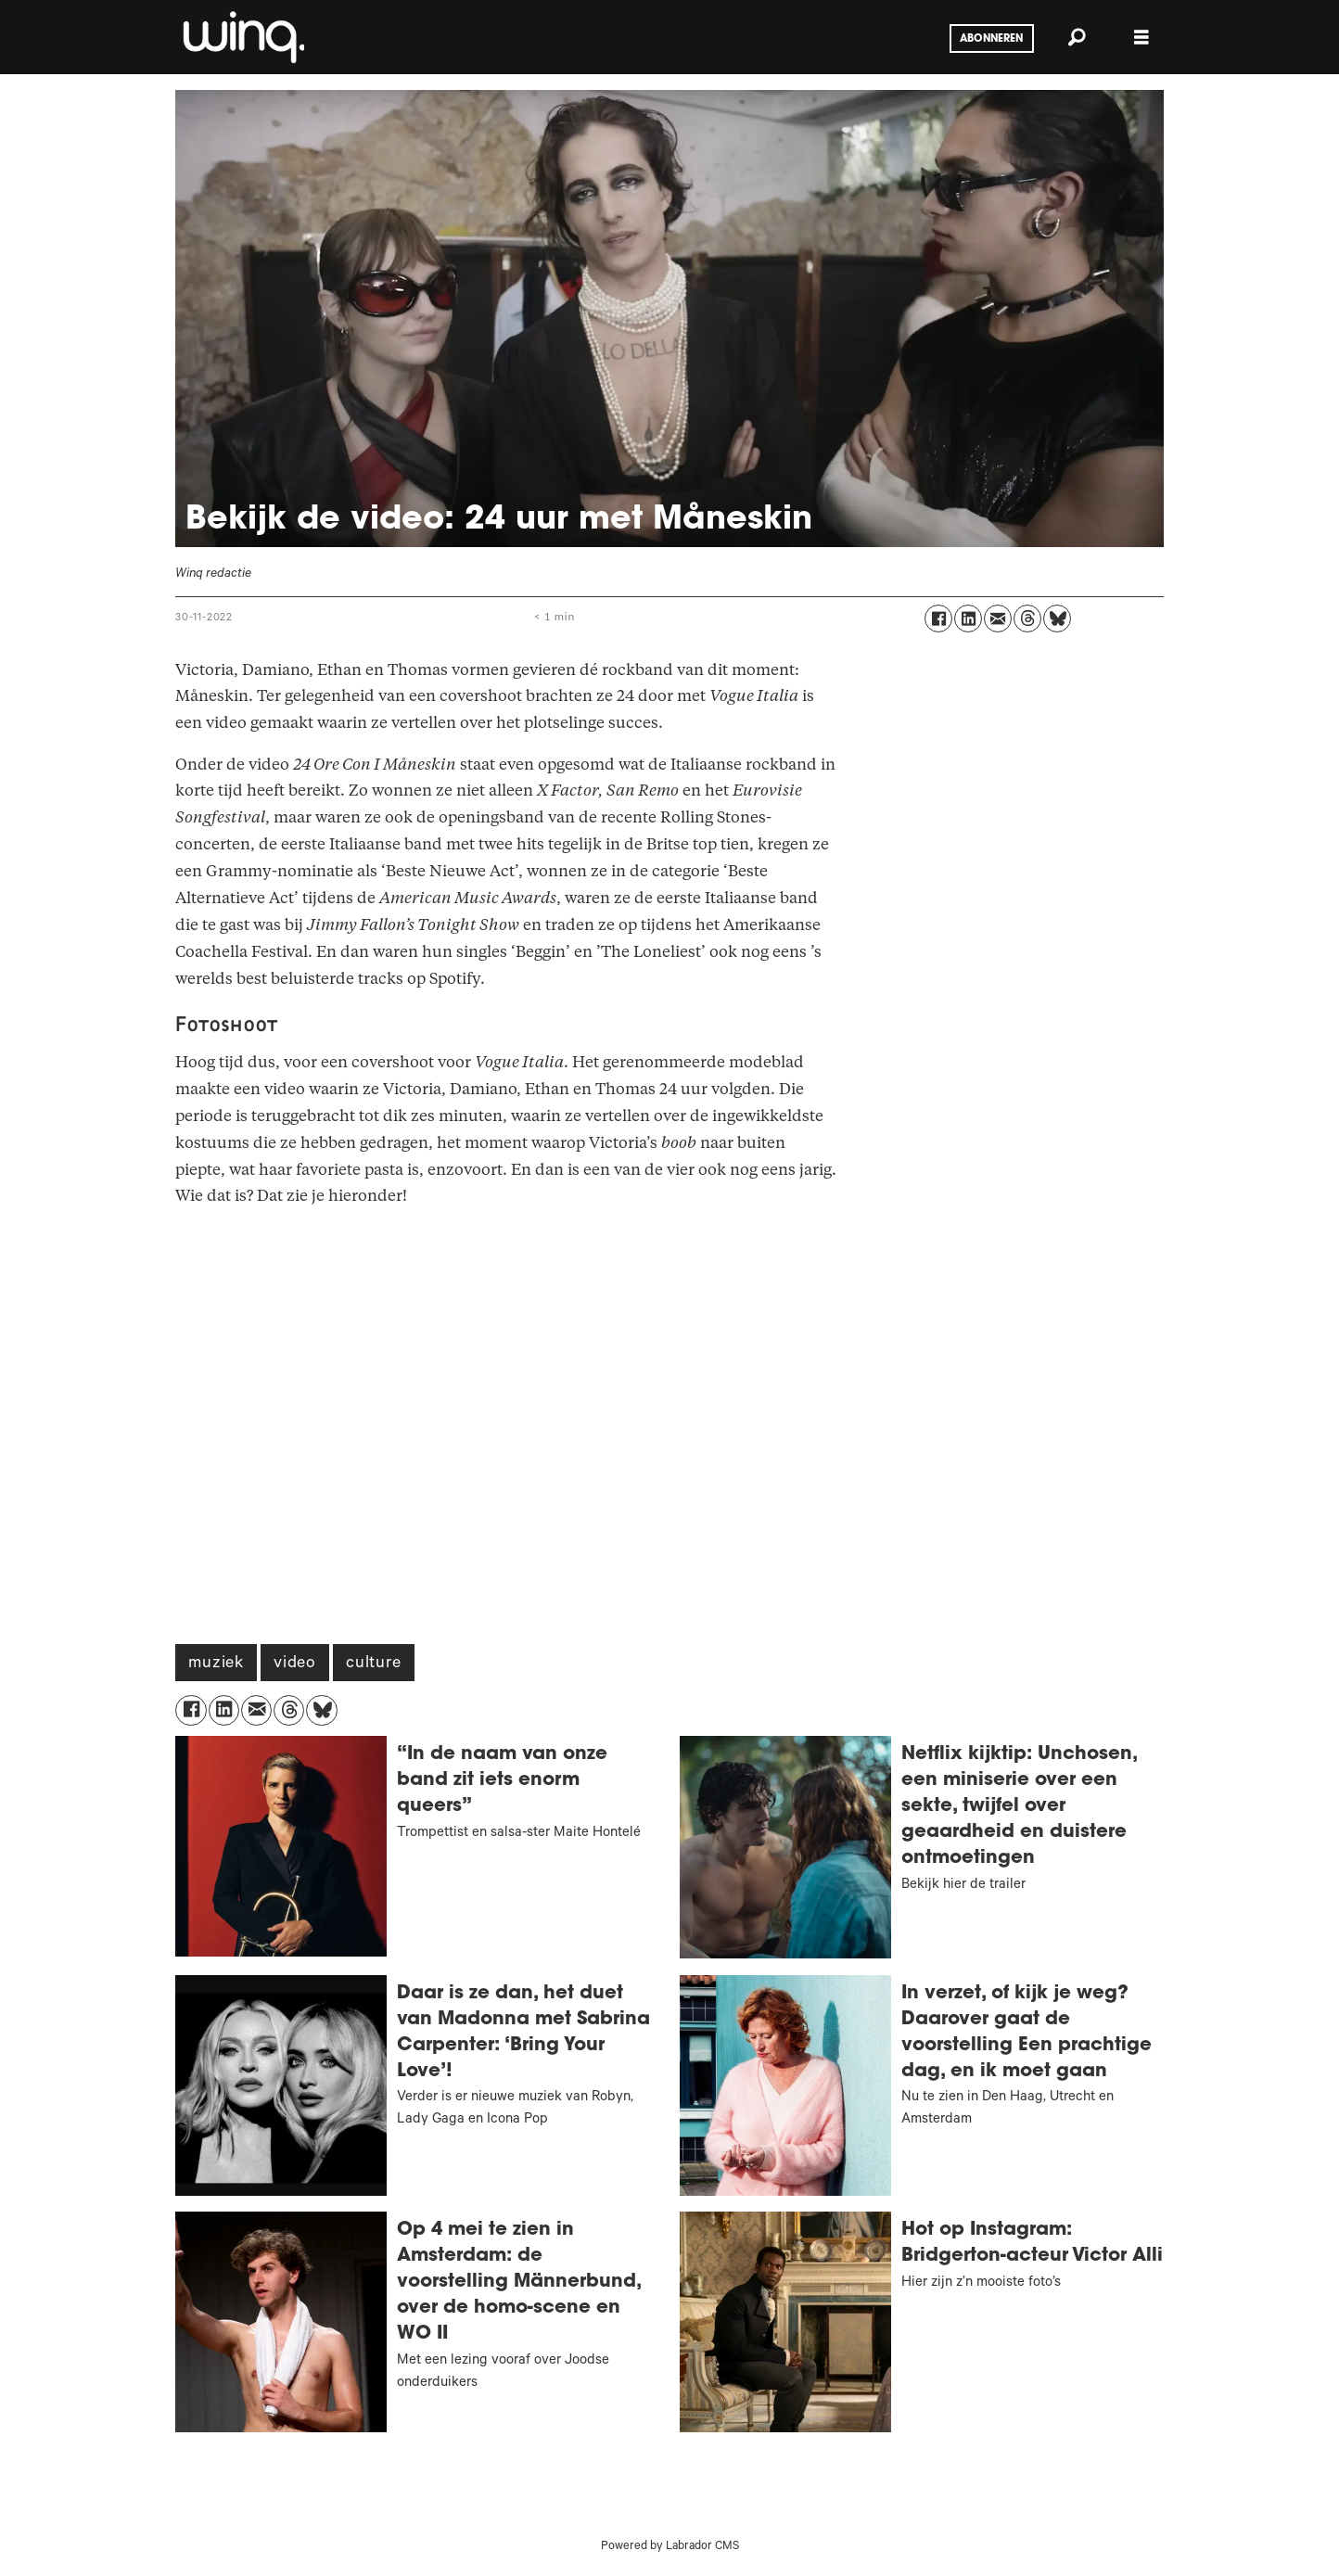  What do you see at coordinates (216, 1664) in the screenshot?
I see `muziek` at bounding box center [216, 1664].